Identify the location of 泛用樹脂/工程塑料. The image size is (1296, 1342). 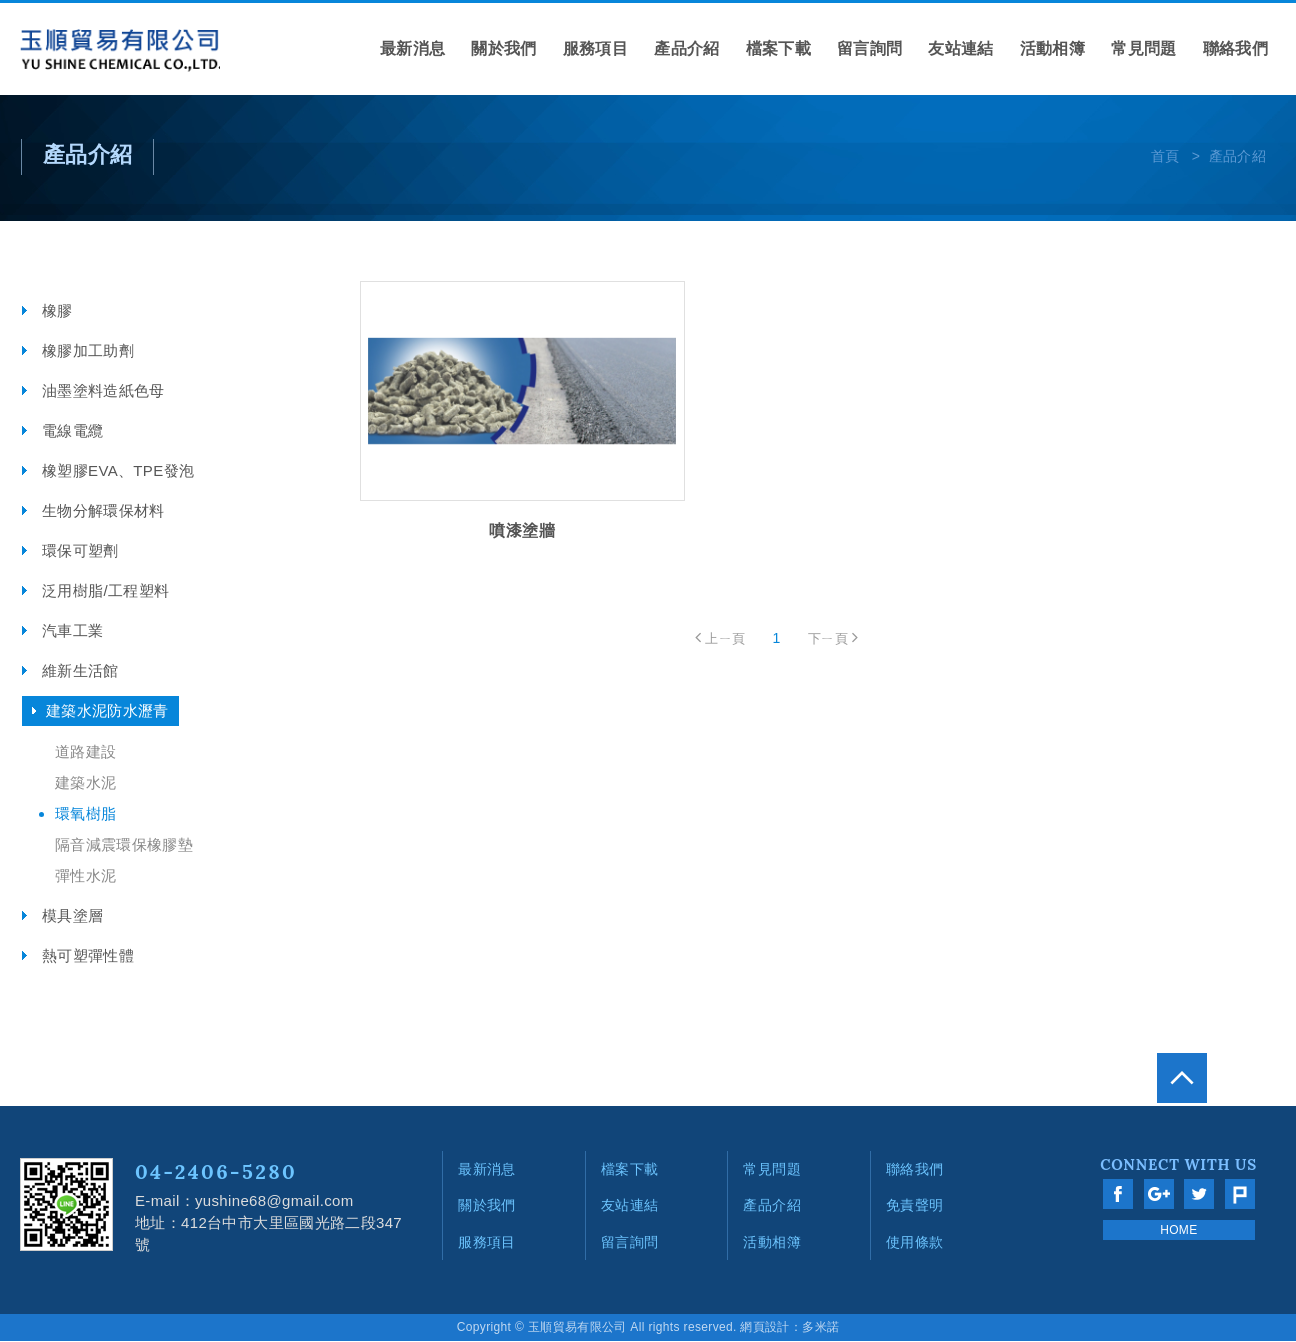
(105, 591).